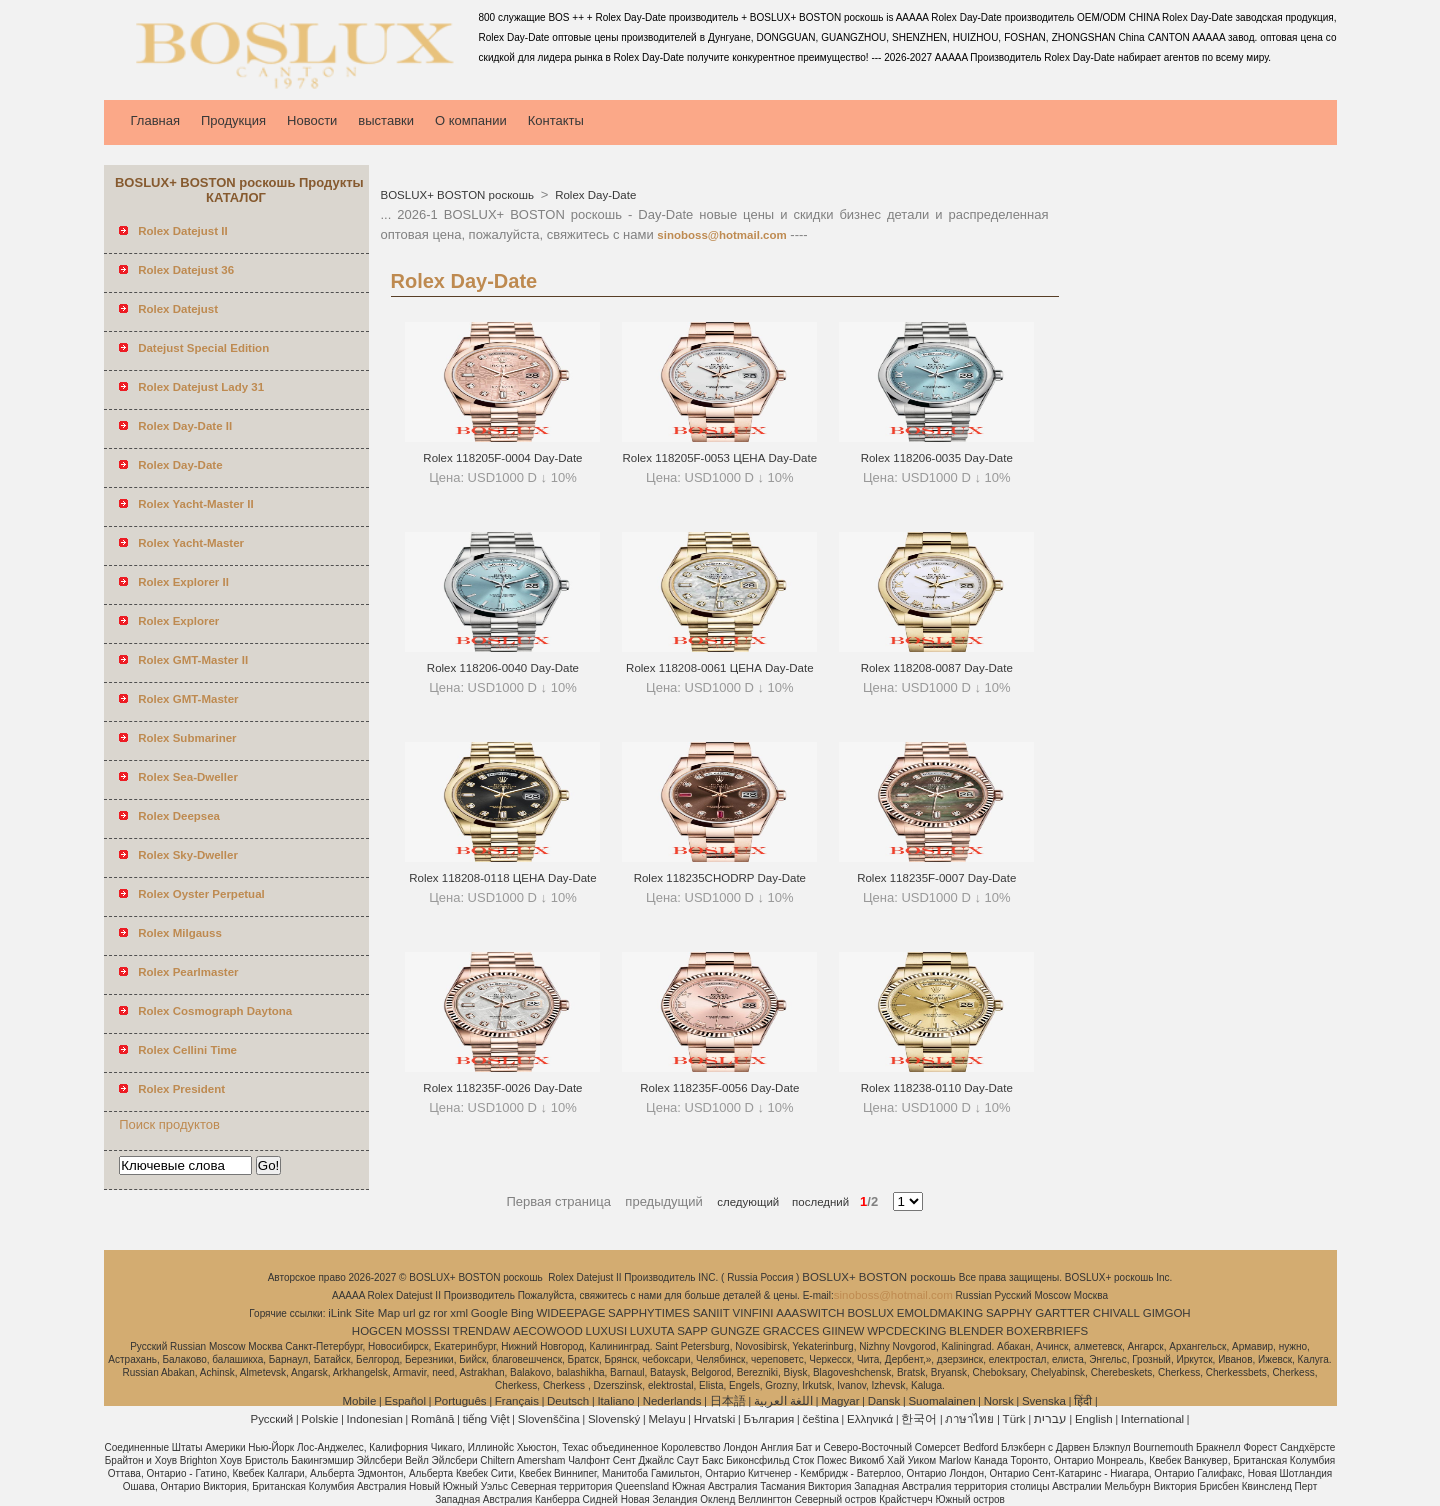 The image size is (1440, 1506). Describe the element at coordinates (375, 1419) in the screenshot. I see `Indonesian` at that location.